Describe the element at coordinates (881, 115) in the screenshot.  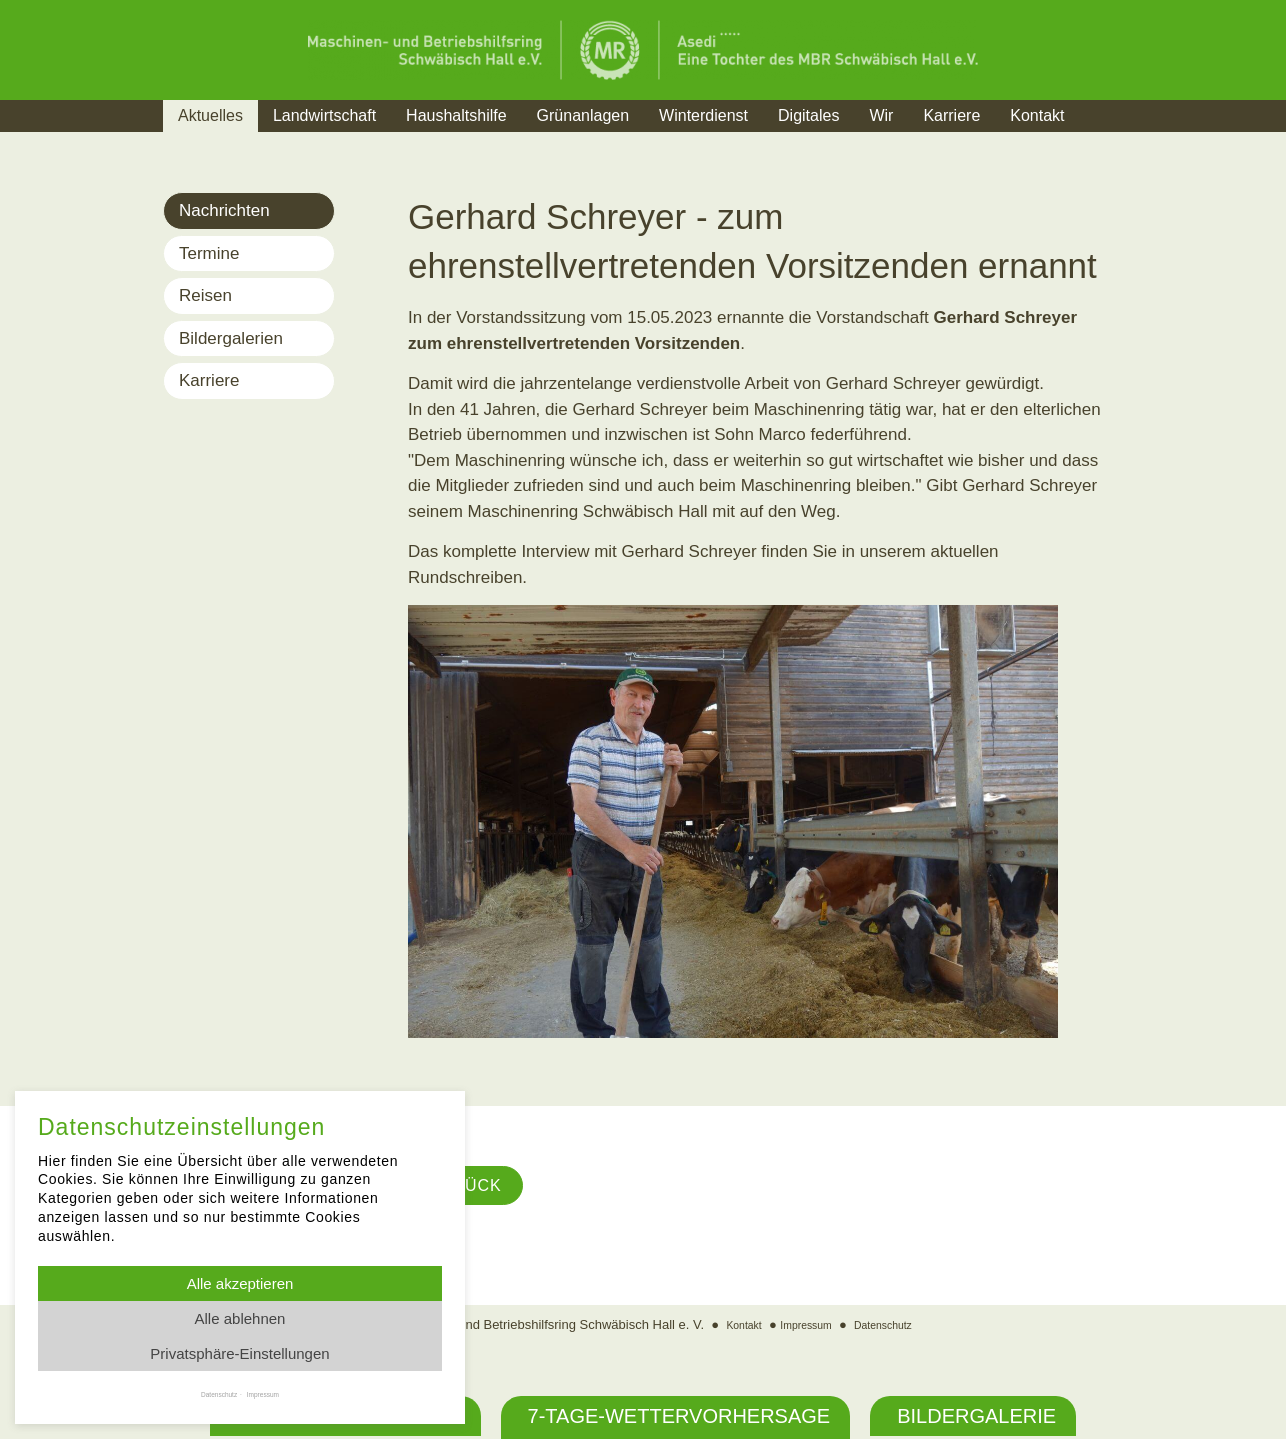
I see `Wir` at that location.